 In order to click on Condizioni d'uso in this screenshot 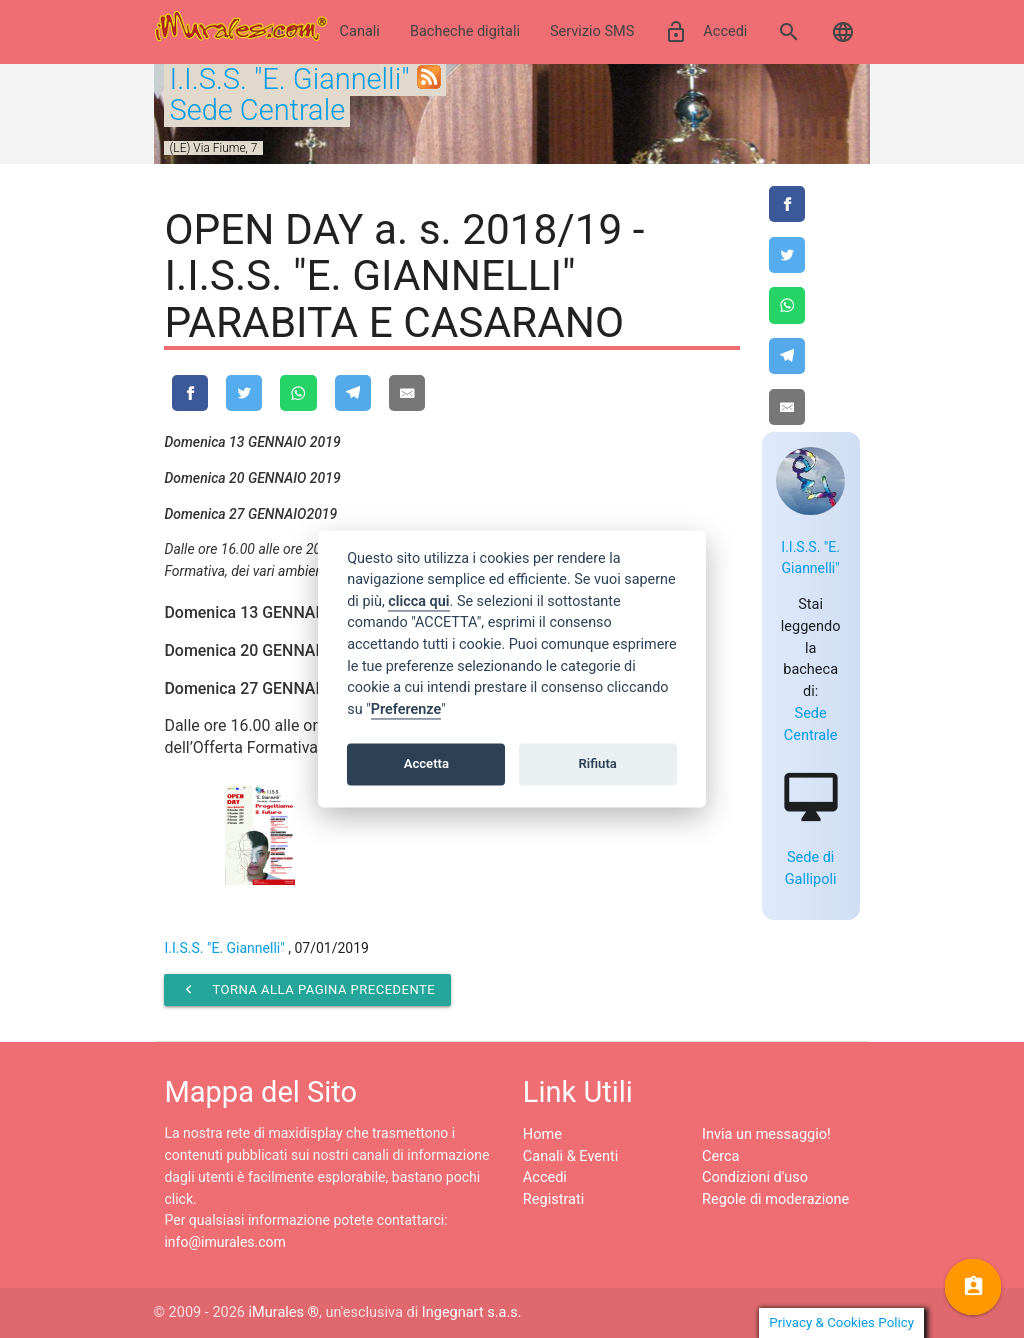, I will do `click(755, 1177)`.